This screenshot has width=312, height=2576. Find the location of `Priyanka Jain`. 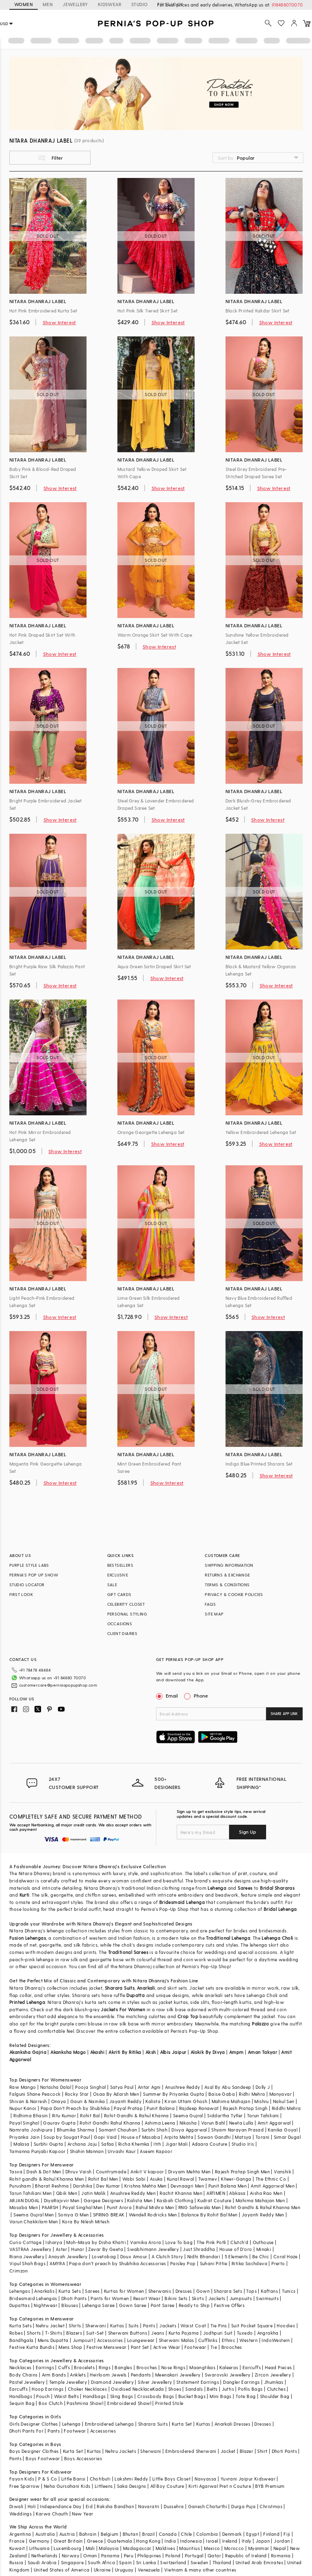

Priyanka Jain is located at coordinates (24, 2137).